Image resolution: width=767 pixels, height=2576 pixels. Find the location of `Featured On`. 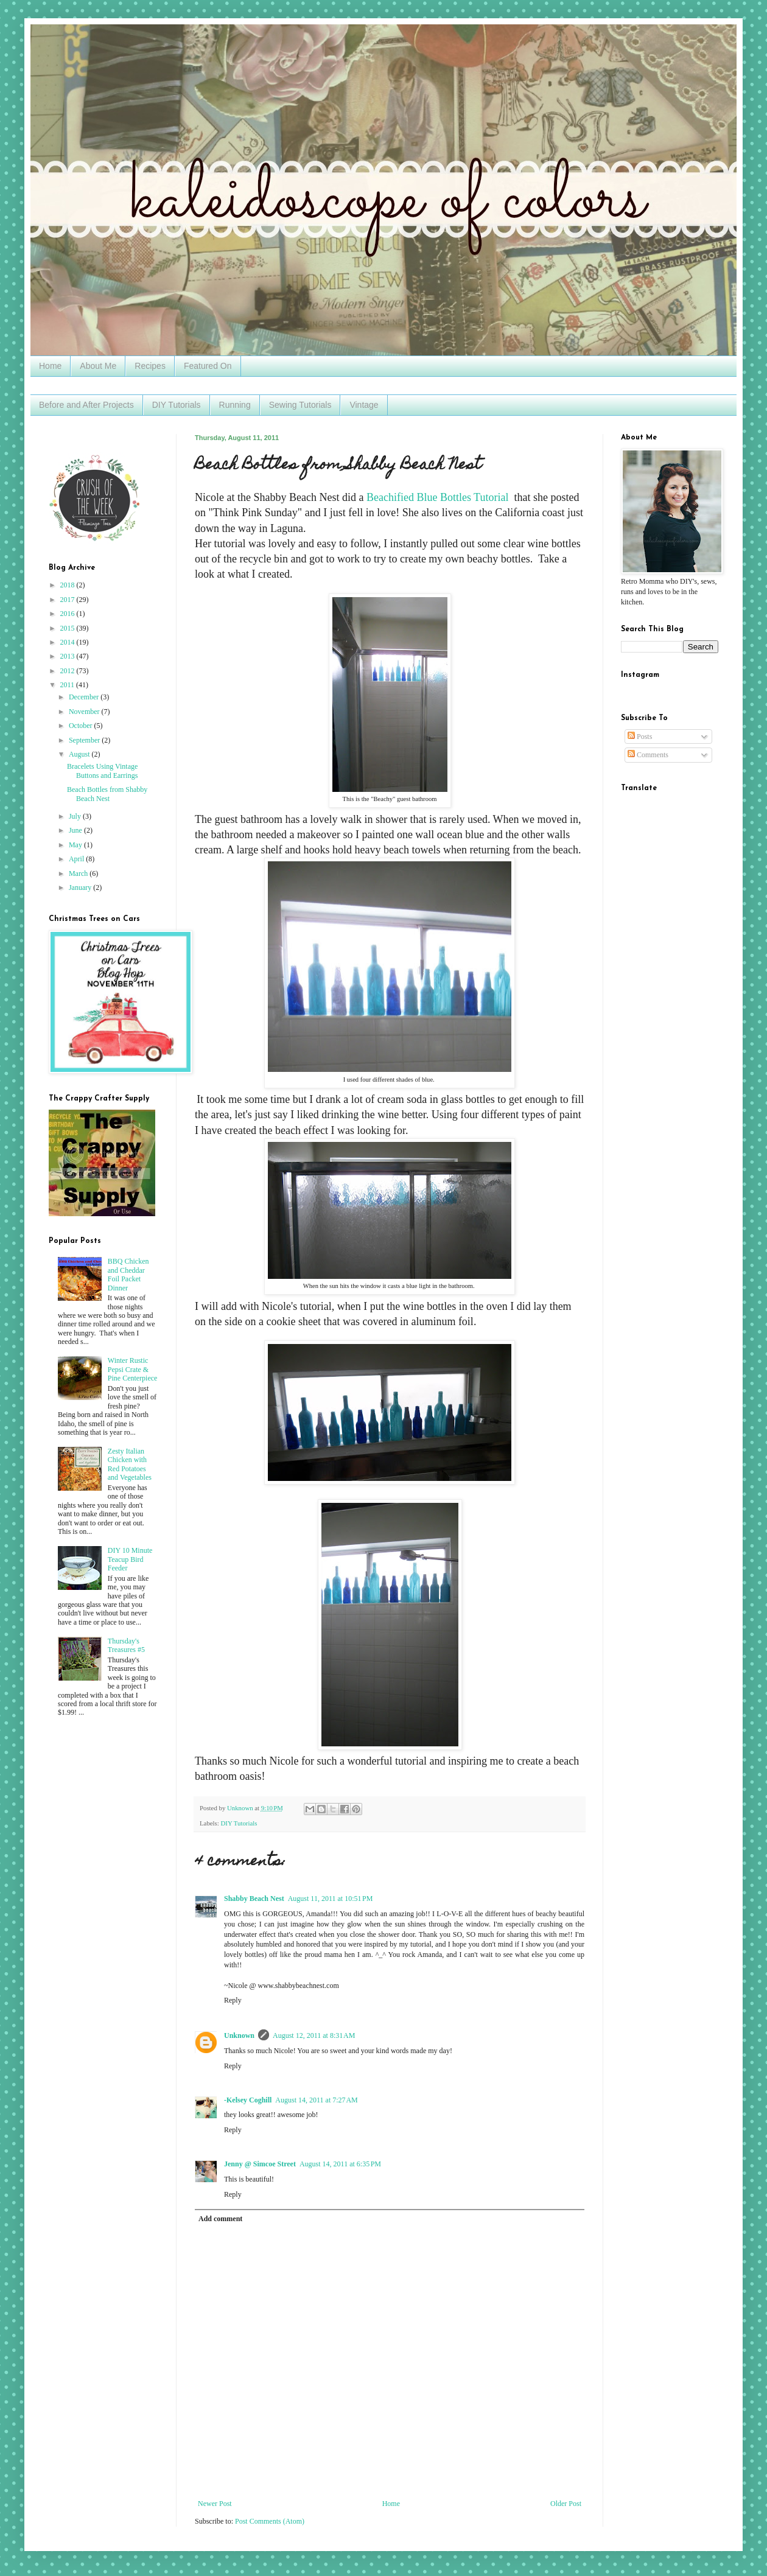

Featured On is located at coordinates (208, 366).